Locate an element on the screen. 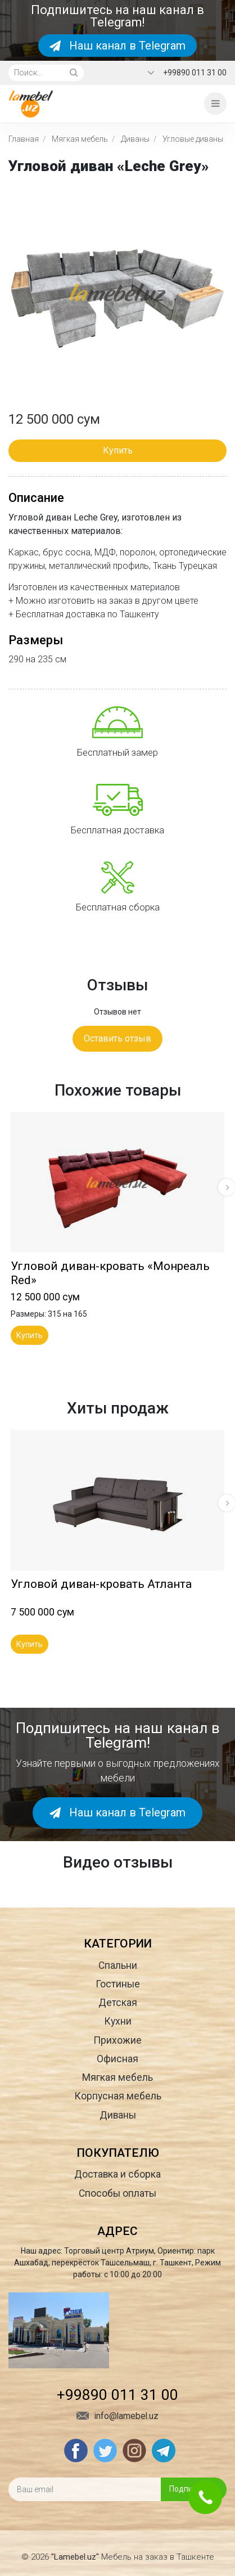 The image size is (235, 2576). Угловой диван-кровать Атланта is located at coordinates (101, 1584).